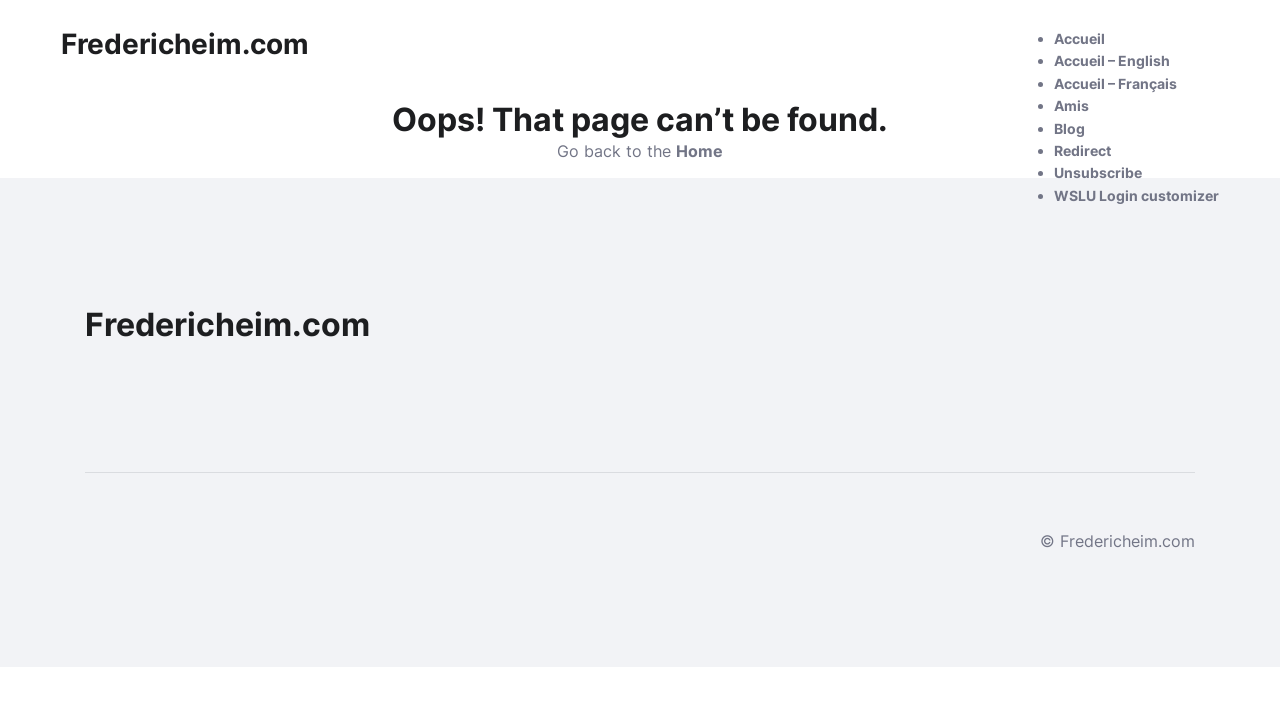 The height and width of the screenshot is (720, 1280). I want to click on Accueil – Français, so click(1115, 83).